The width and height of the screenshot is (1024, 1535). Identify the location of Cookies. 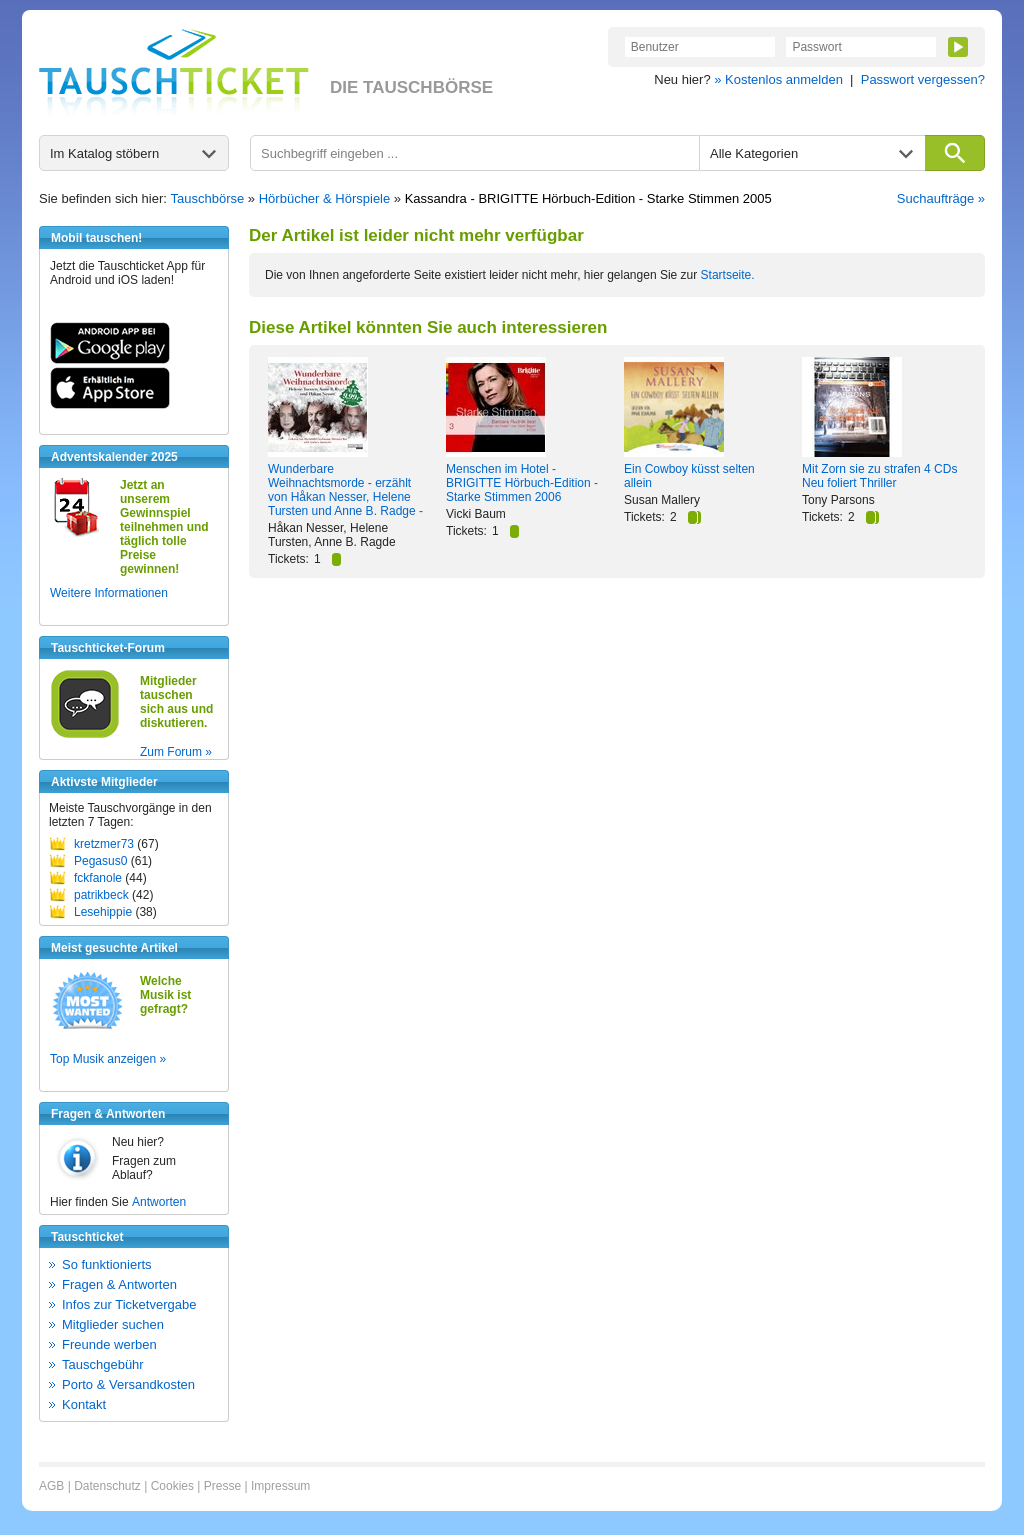
(172, 1486).